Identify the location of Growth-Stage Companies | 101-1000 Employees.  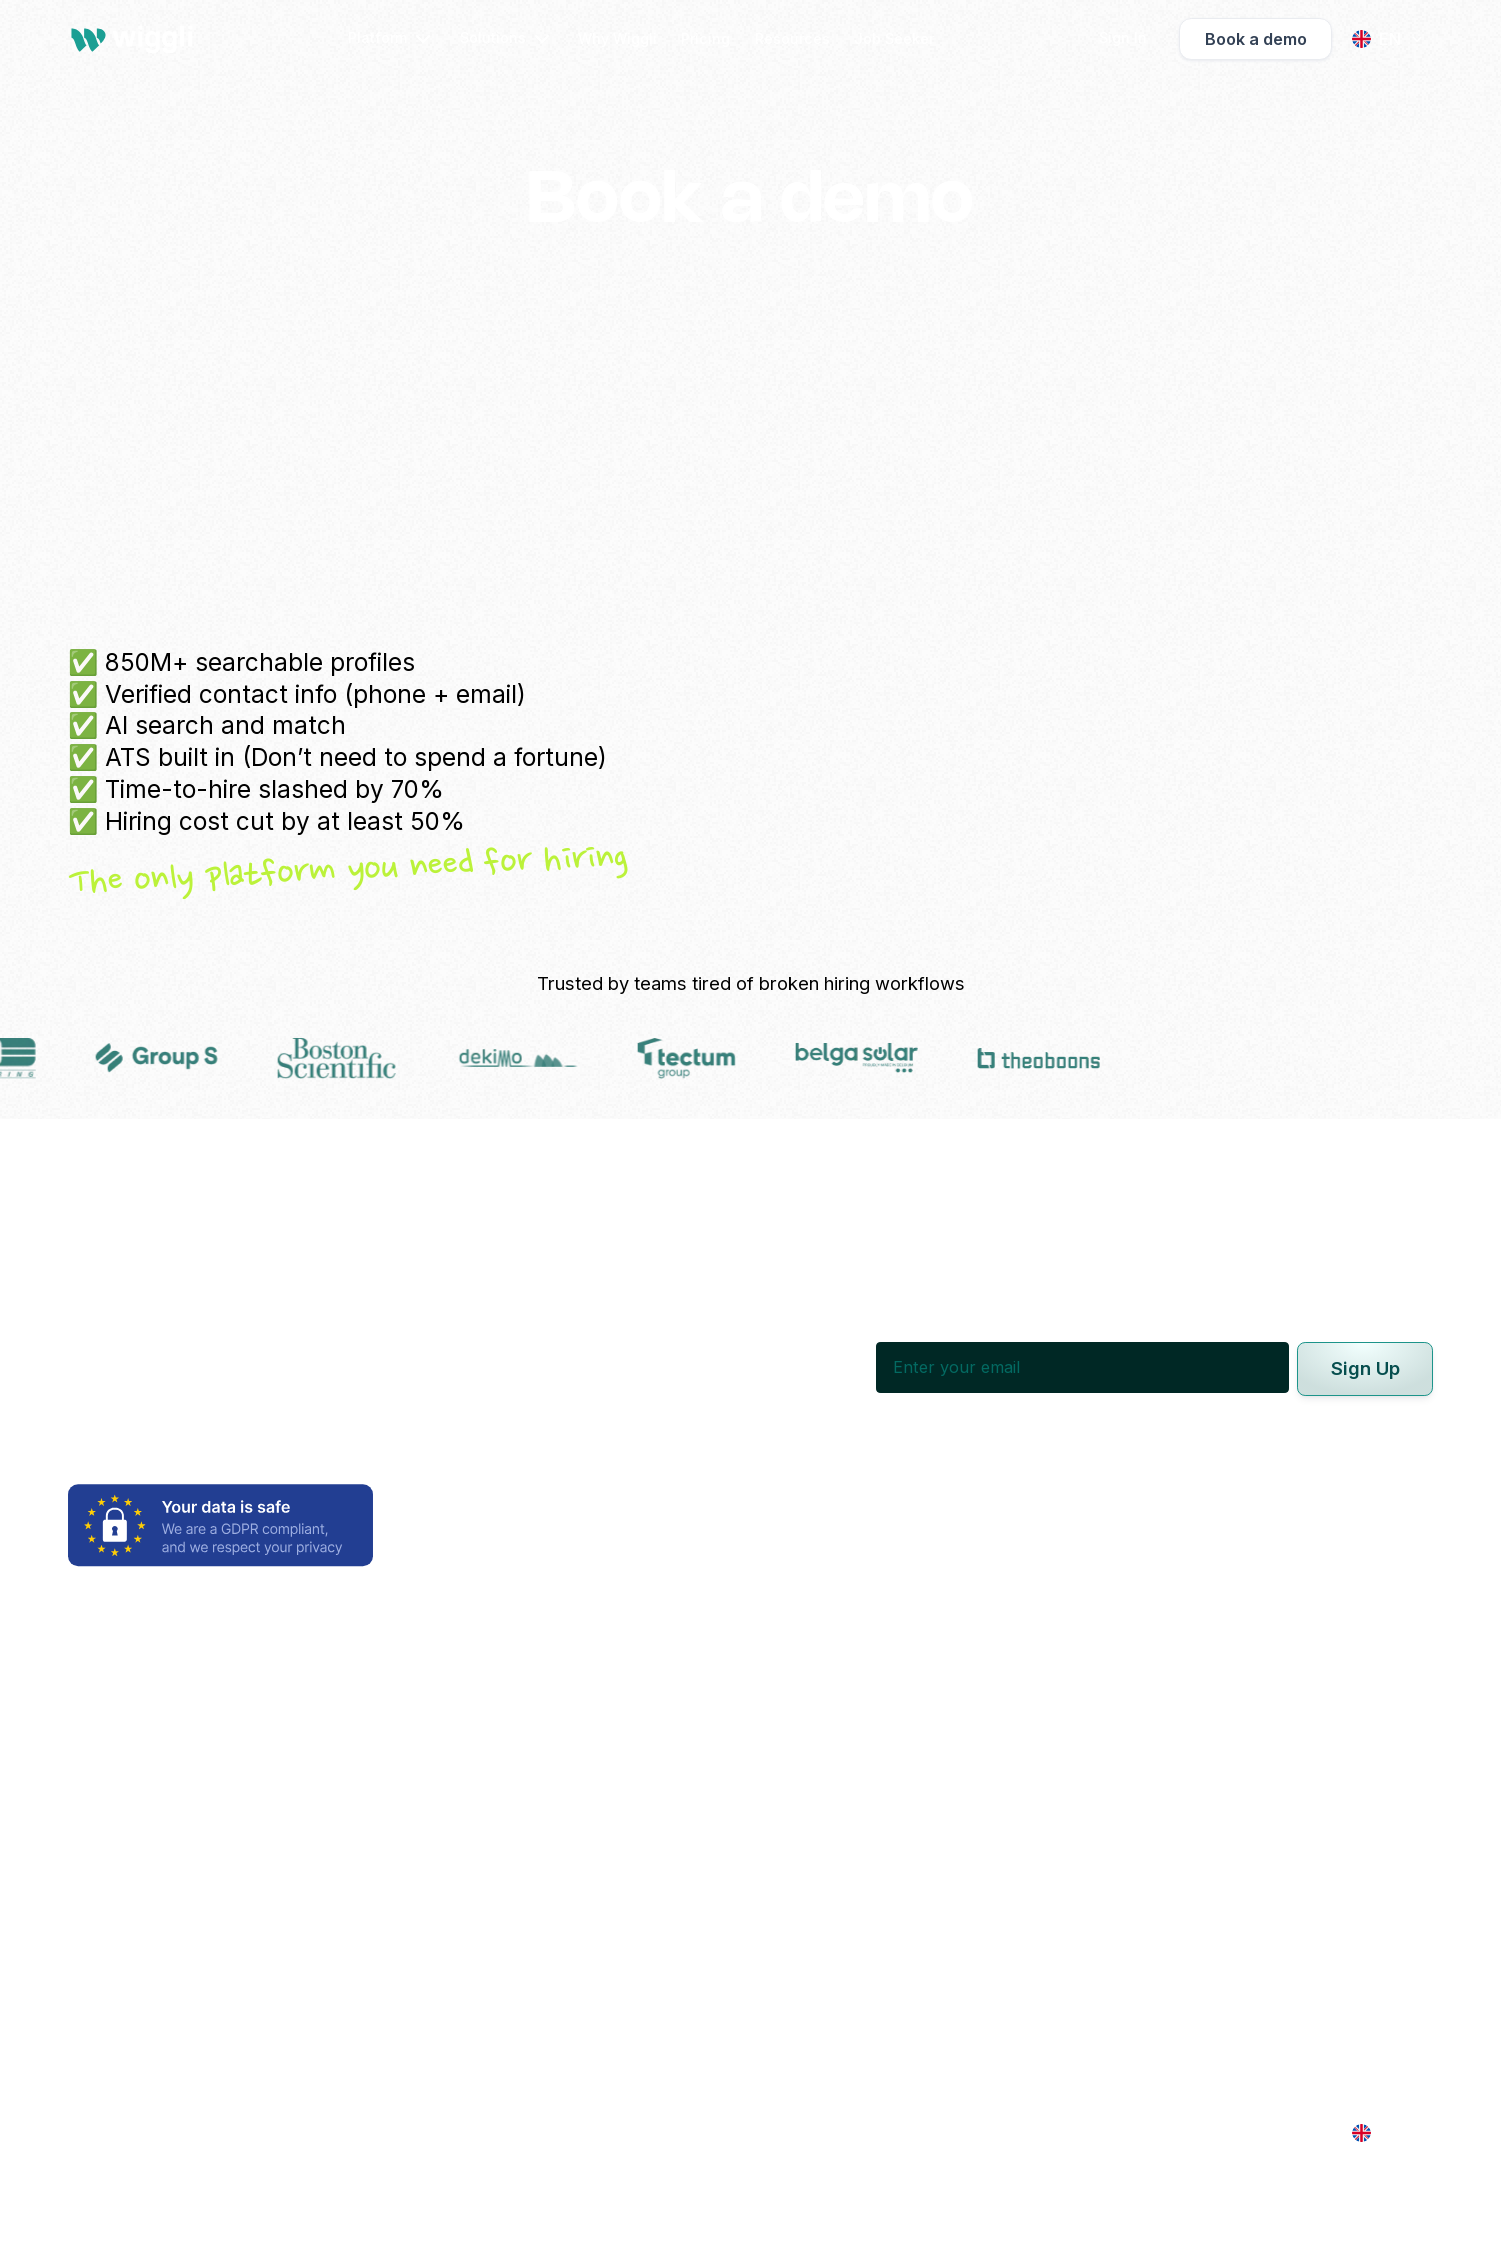
(808, 1937).